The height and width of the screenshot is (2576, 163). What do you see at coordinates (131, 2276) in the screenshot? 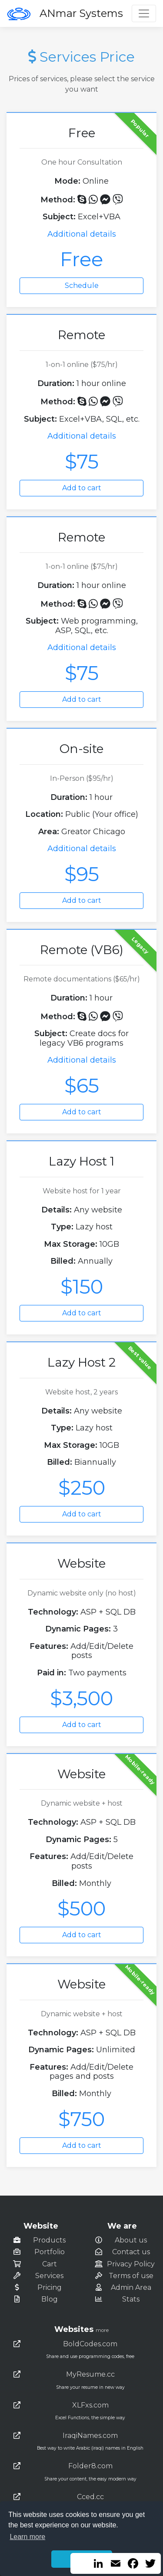
I see `Terms of use` at bounding box center [131, 2276].